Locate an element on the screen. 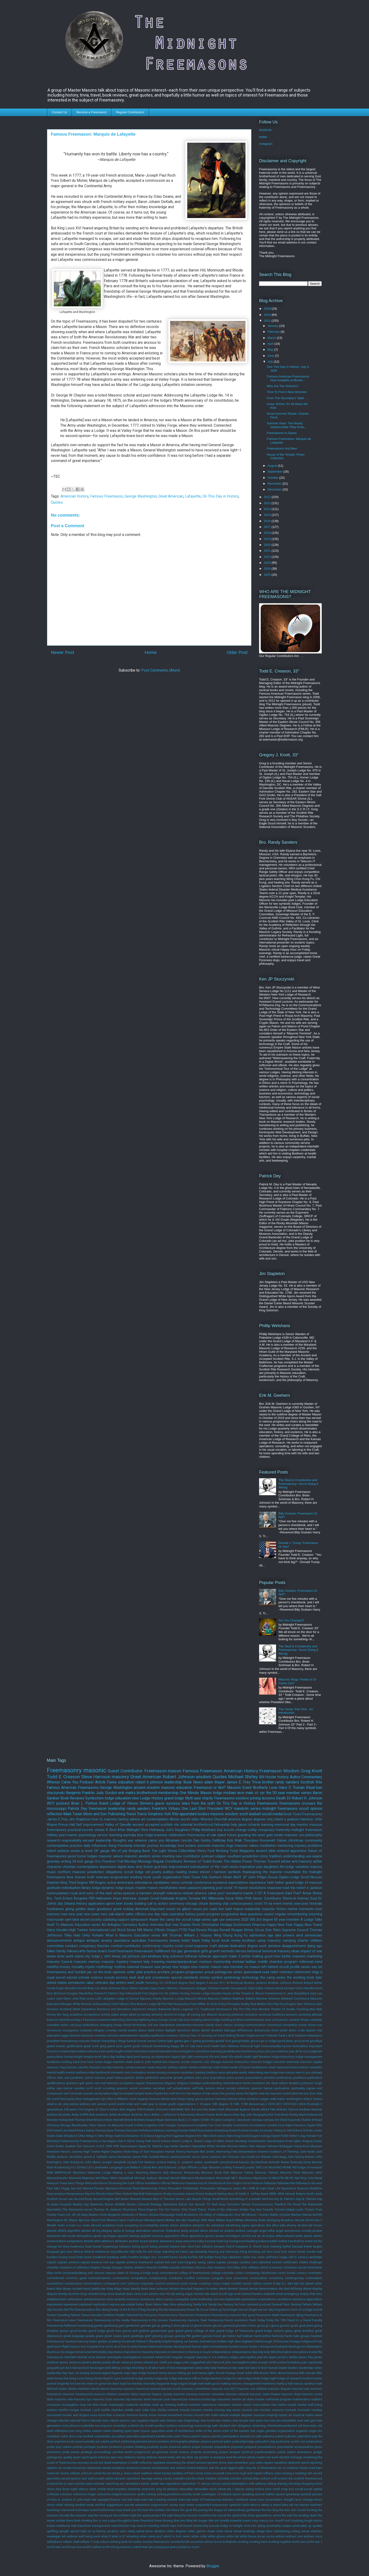 The height and width of the screenshot is (2576, 369). chakra is located at coordinates (303, 2262).